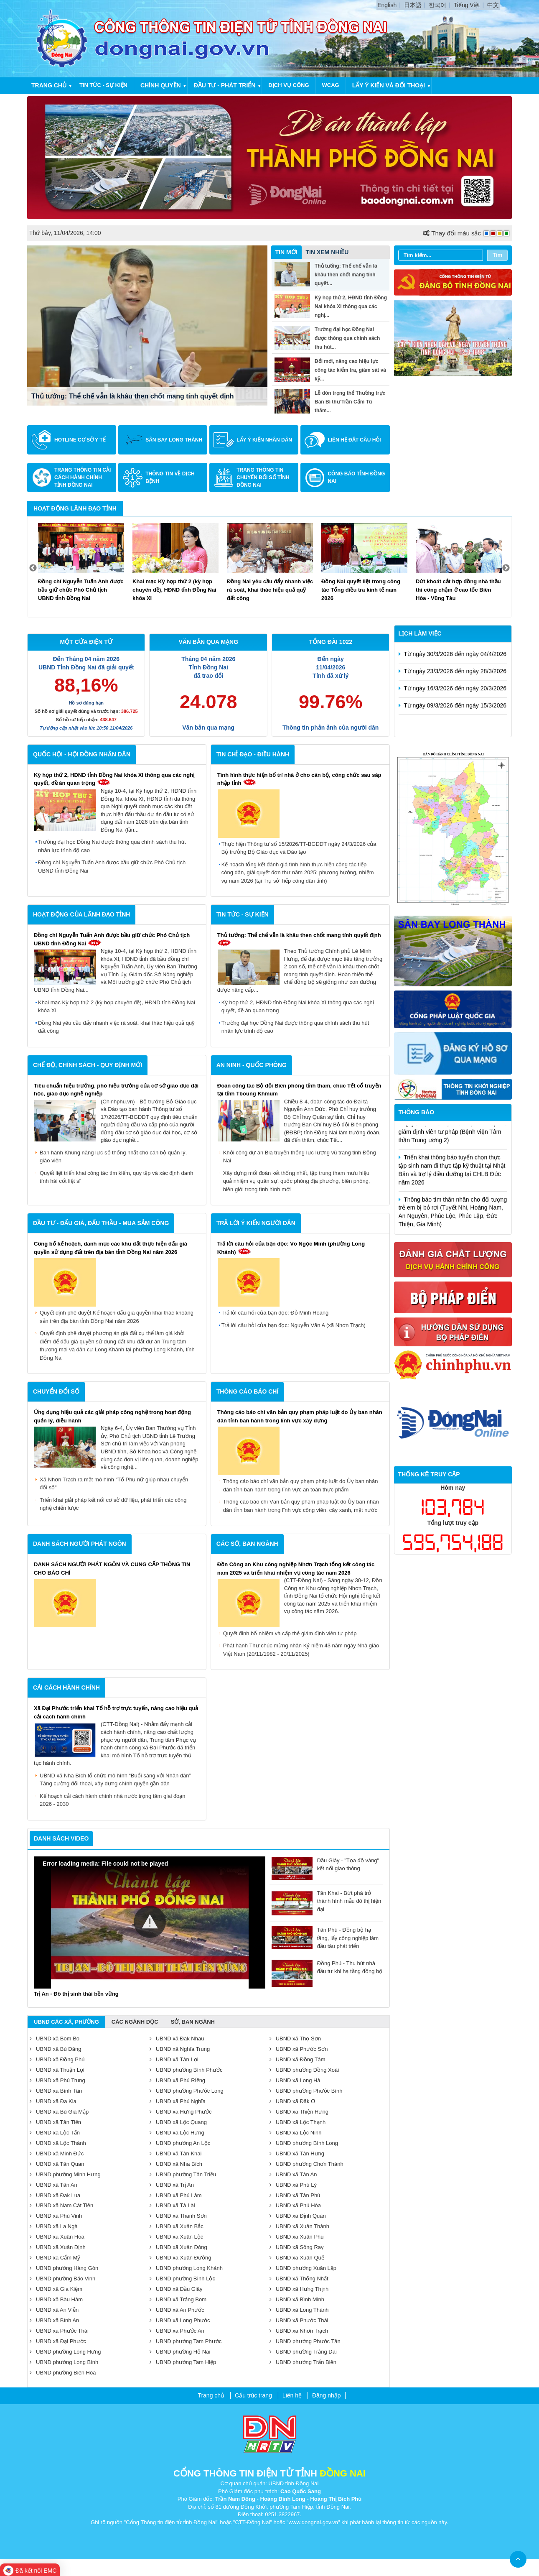  Describe the element at coordinates (57, 2070) in the screenshot. I see `UBND xã Thuận Lợi` at that location.